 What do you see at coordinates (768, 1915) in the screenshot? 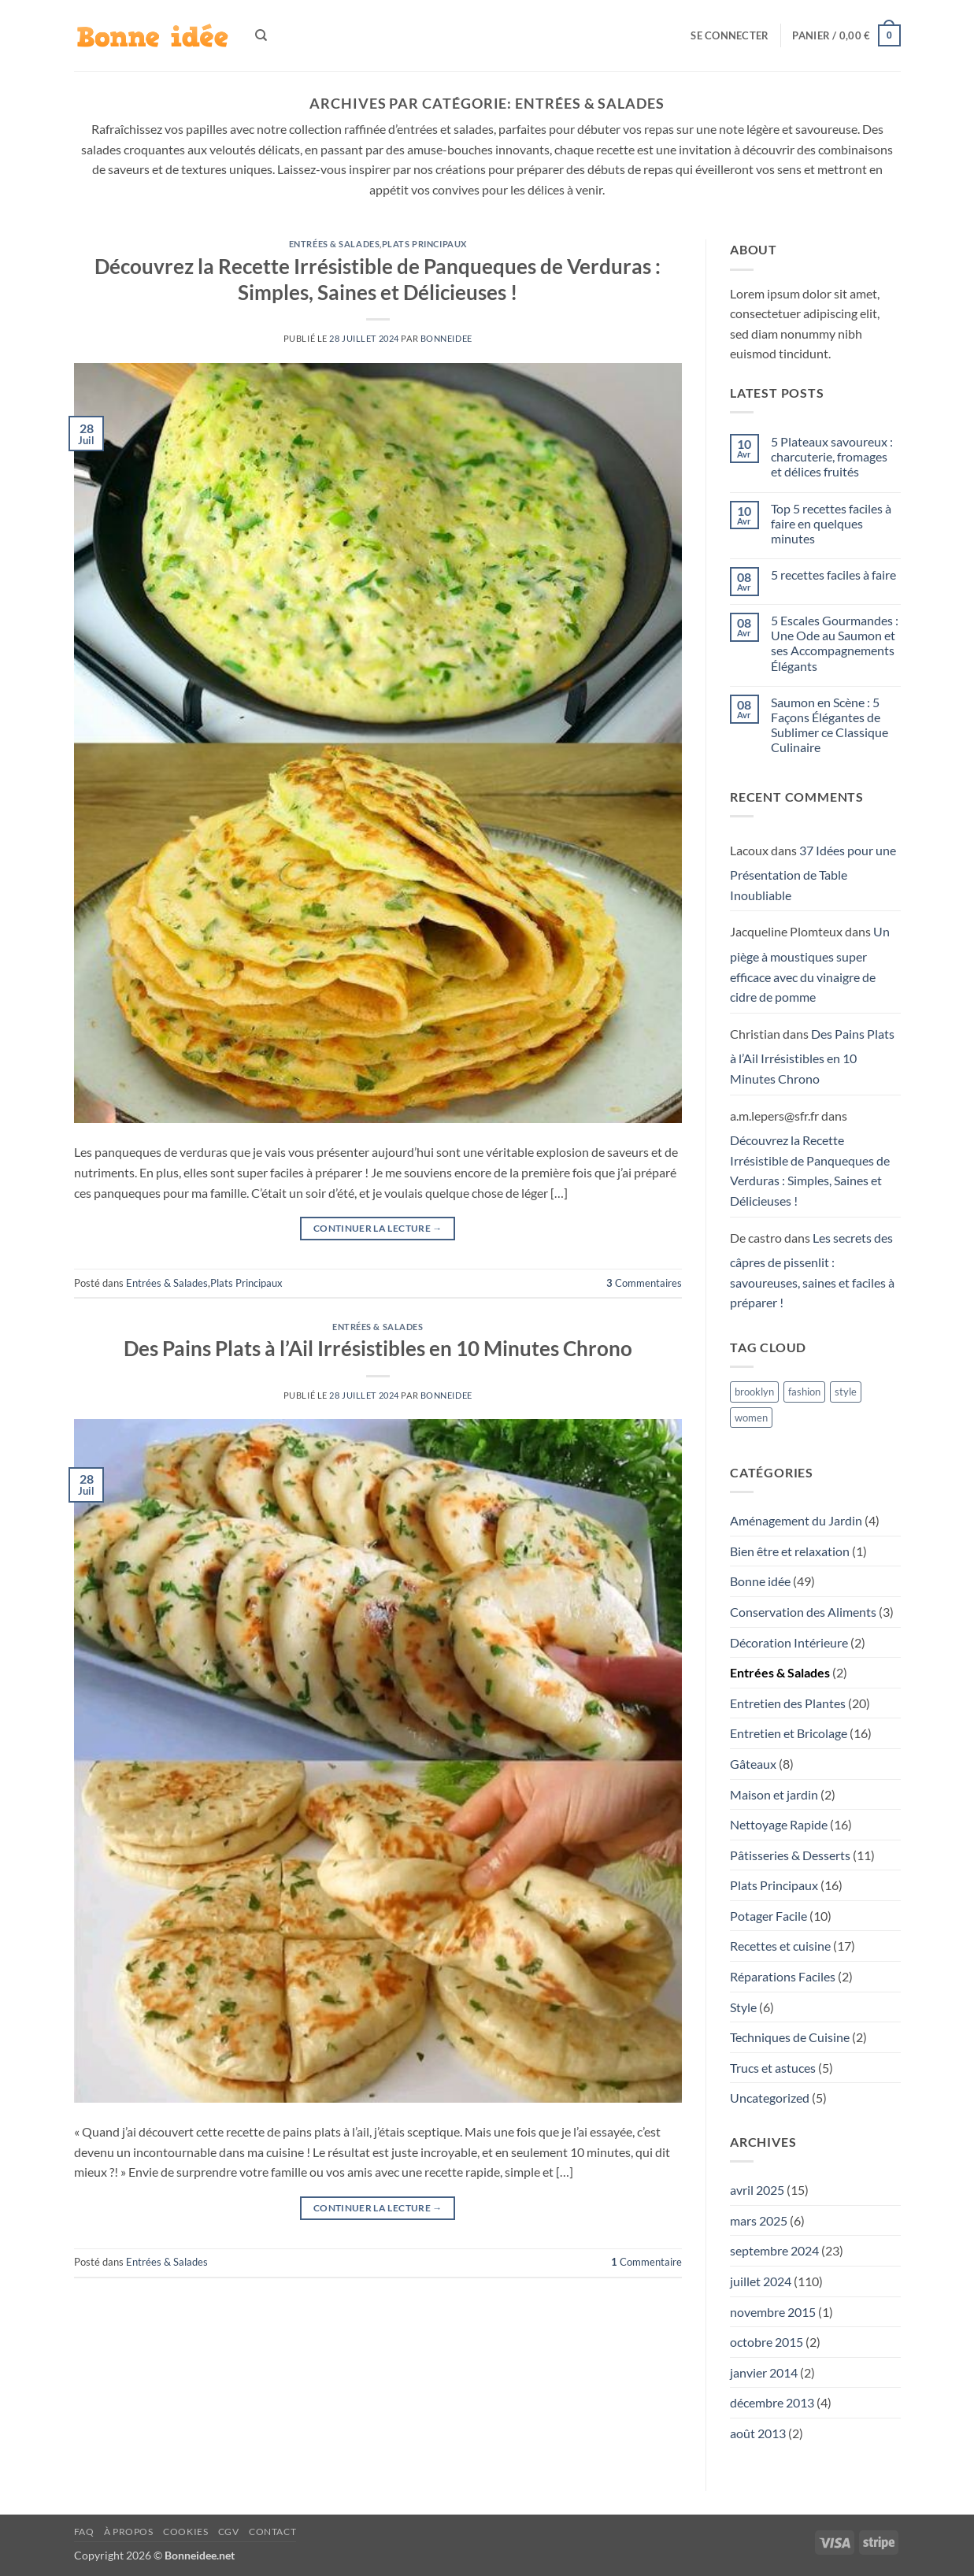
I see `Potager Facile` at bounding box center [768, 1915].